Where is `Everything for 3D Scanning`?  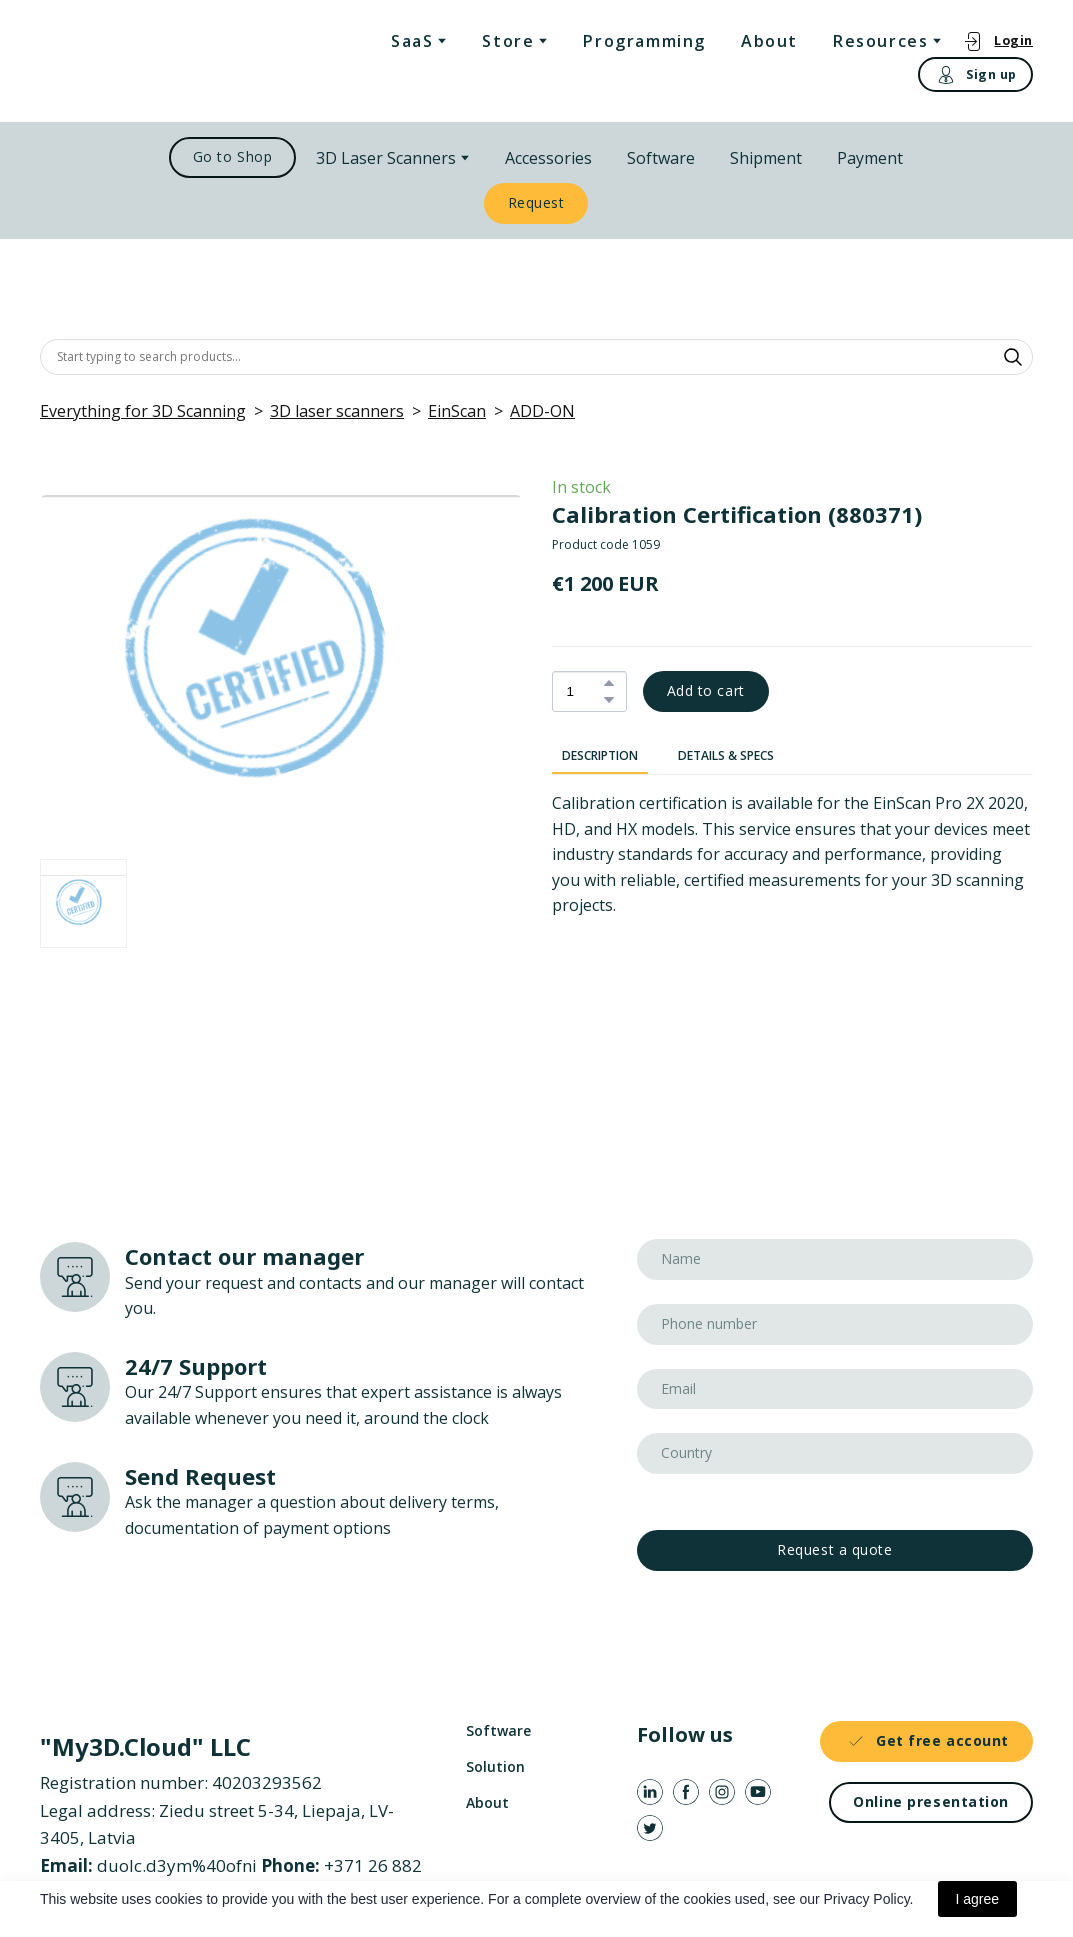
Everything for 3D Scanning is located at coordinates (143, 411).